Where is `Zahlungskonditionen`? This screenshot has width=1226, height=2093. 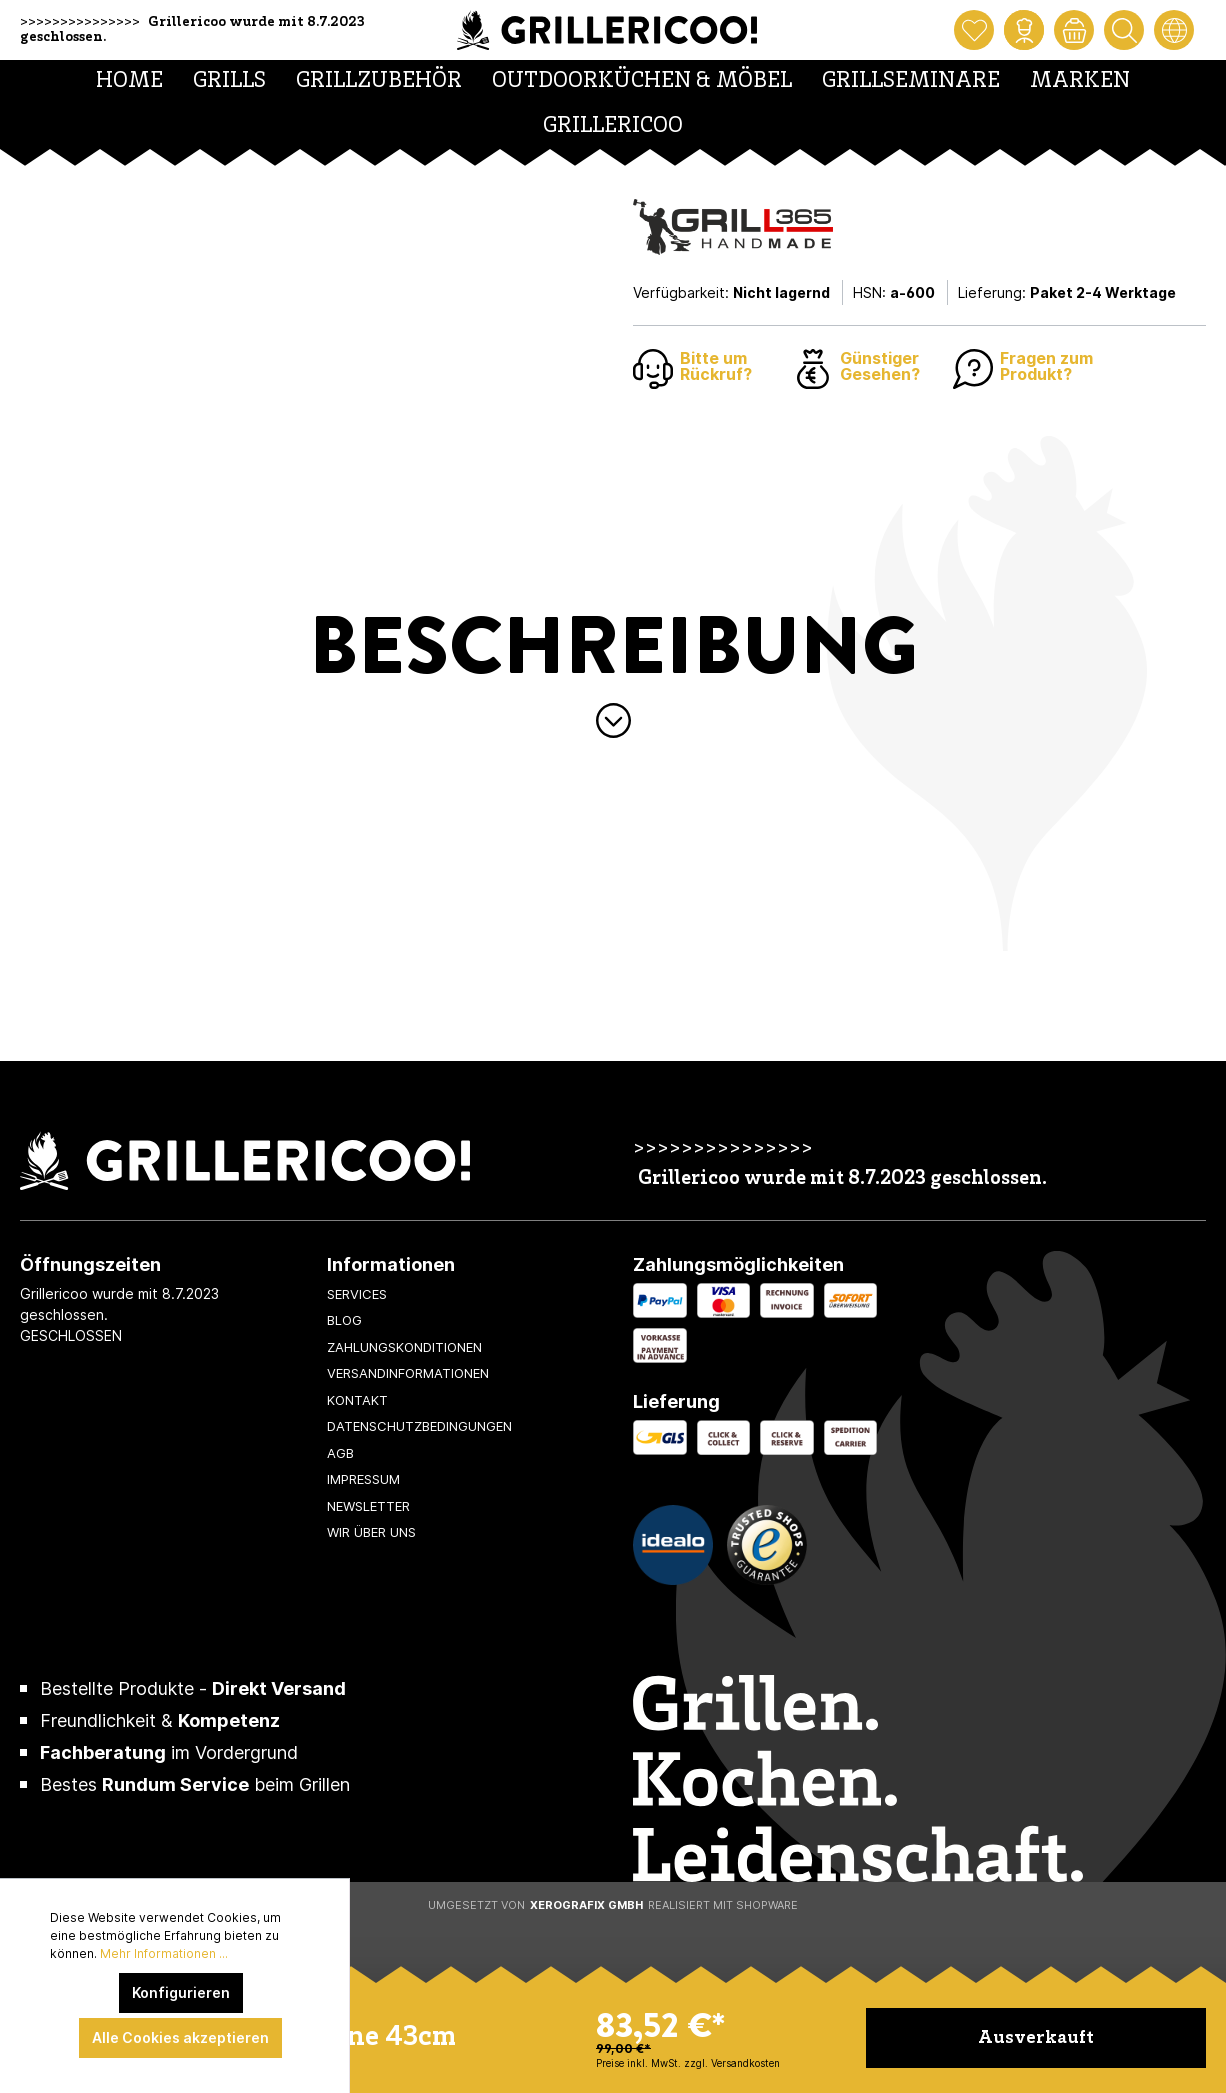 Zahlungskonditionen is located at coordinates (404, 1347).